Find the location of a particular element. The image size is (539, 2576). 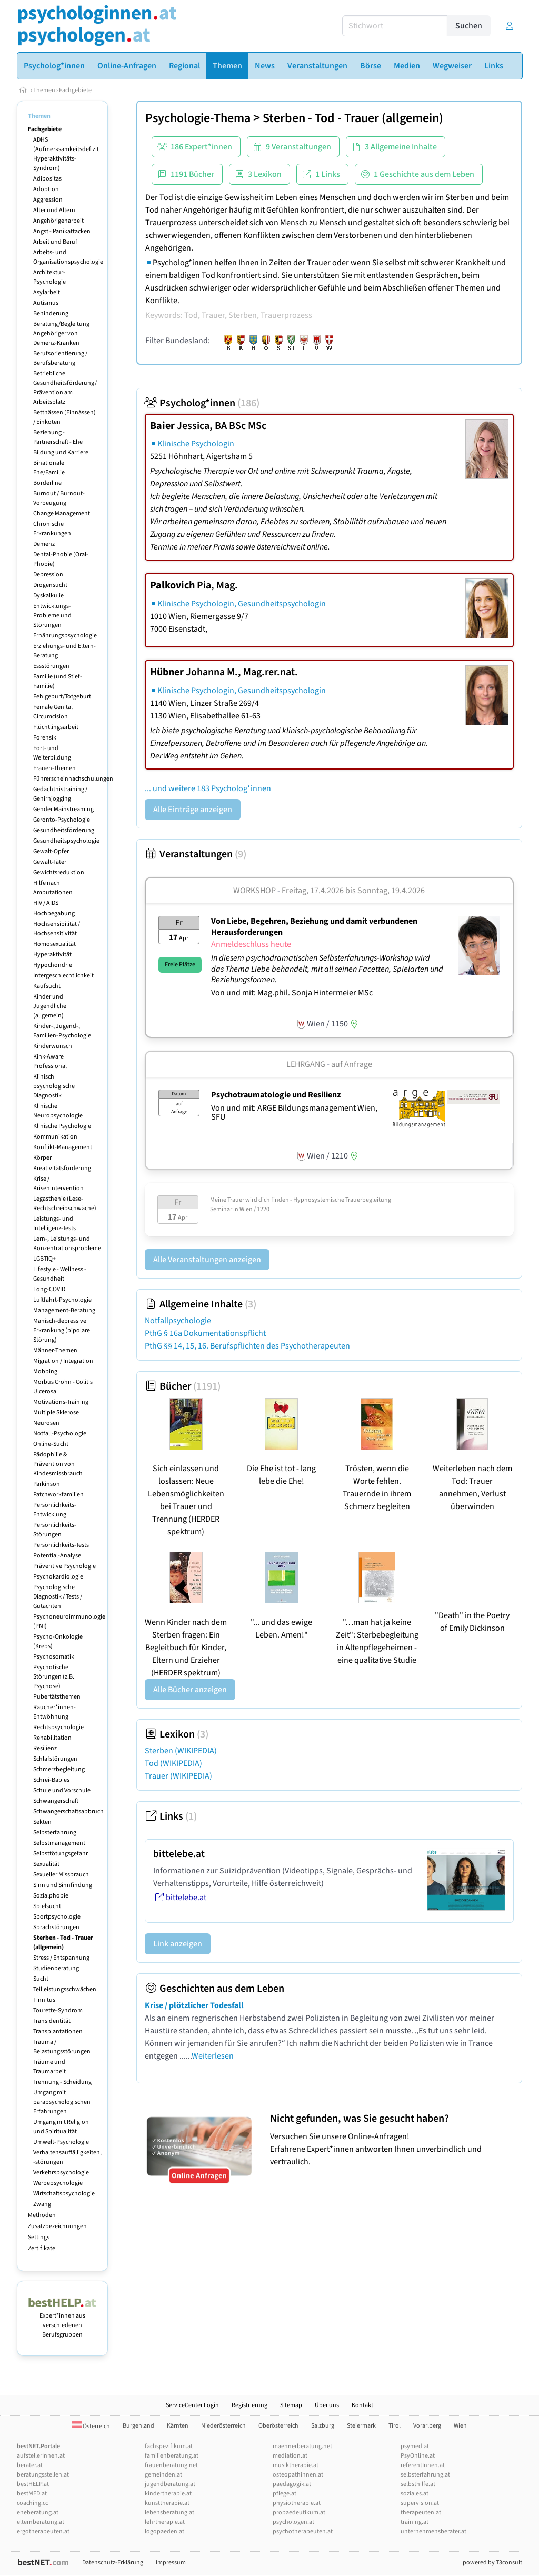

Architektur-Psychologie is located at coordinates (49, 277).